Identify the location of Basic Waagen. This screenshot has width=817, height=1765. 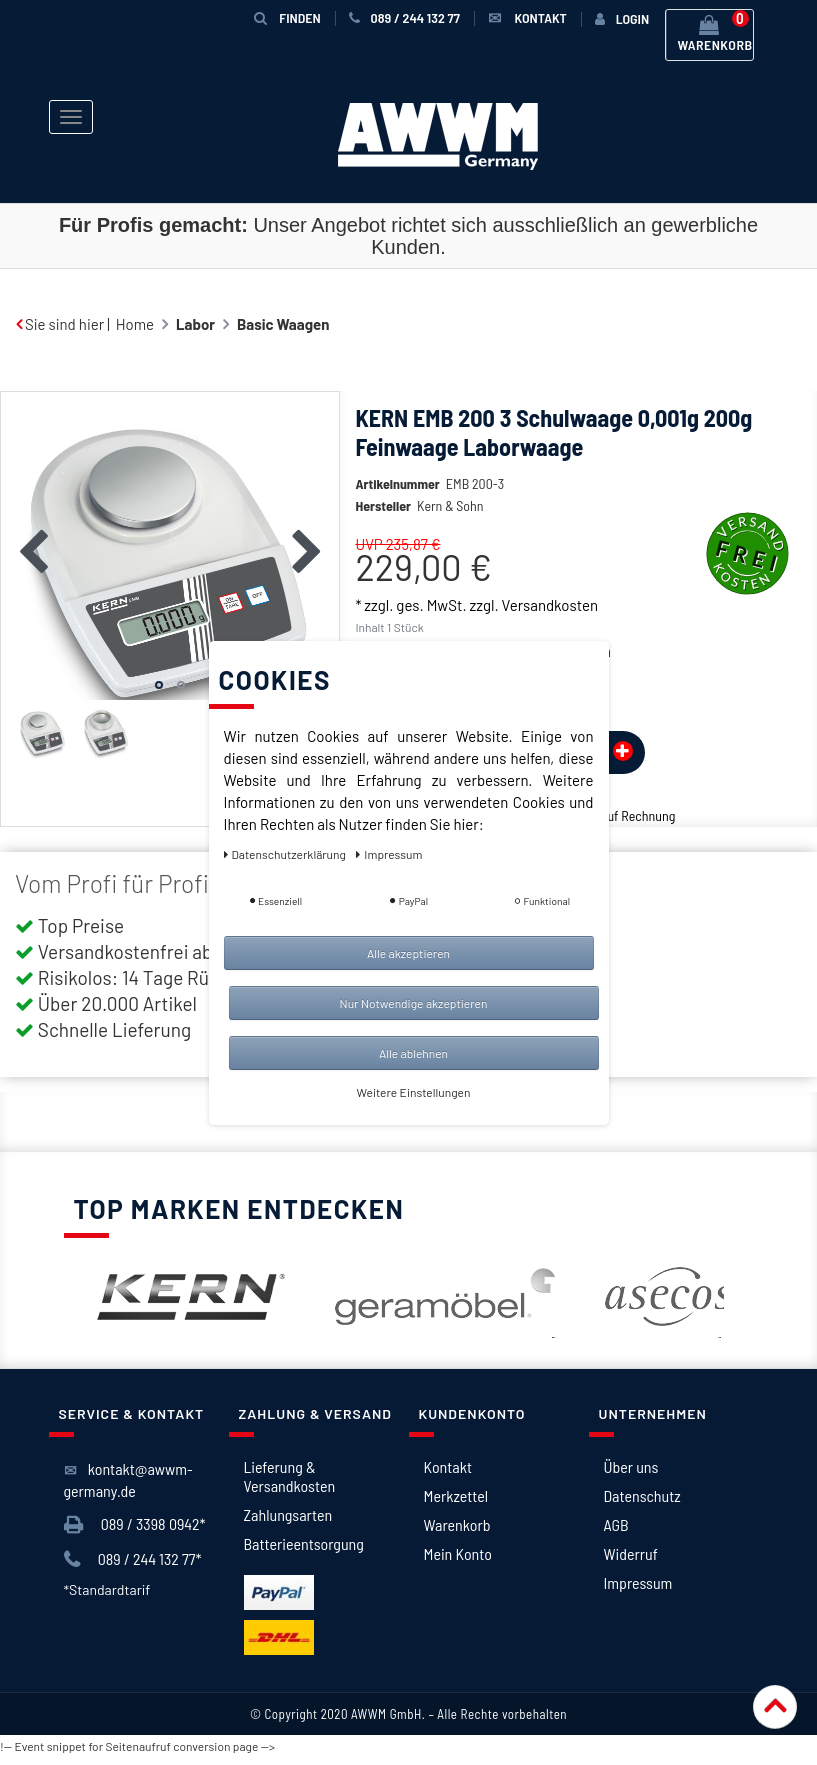
(283, 324).